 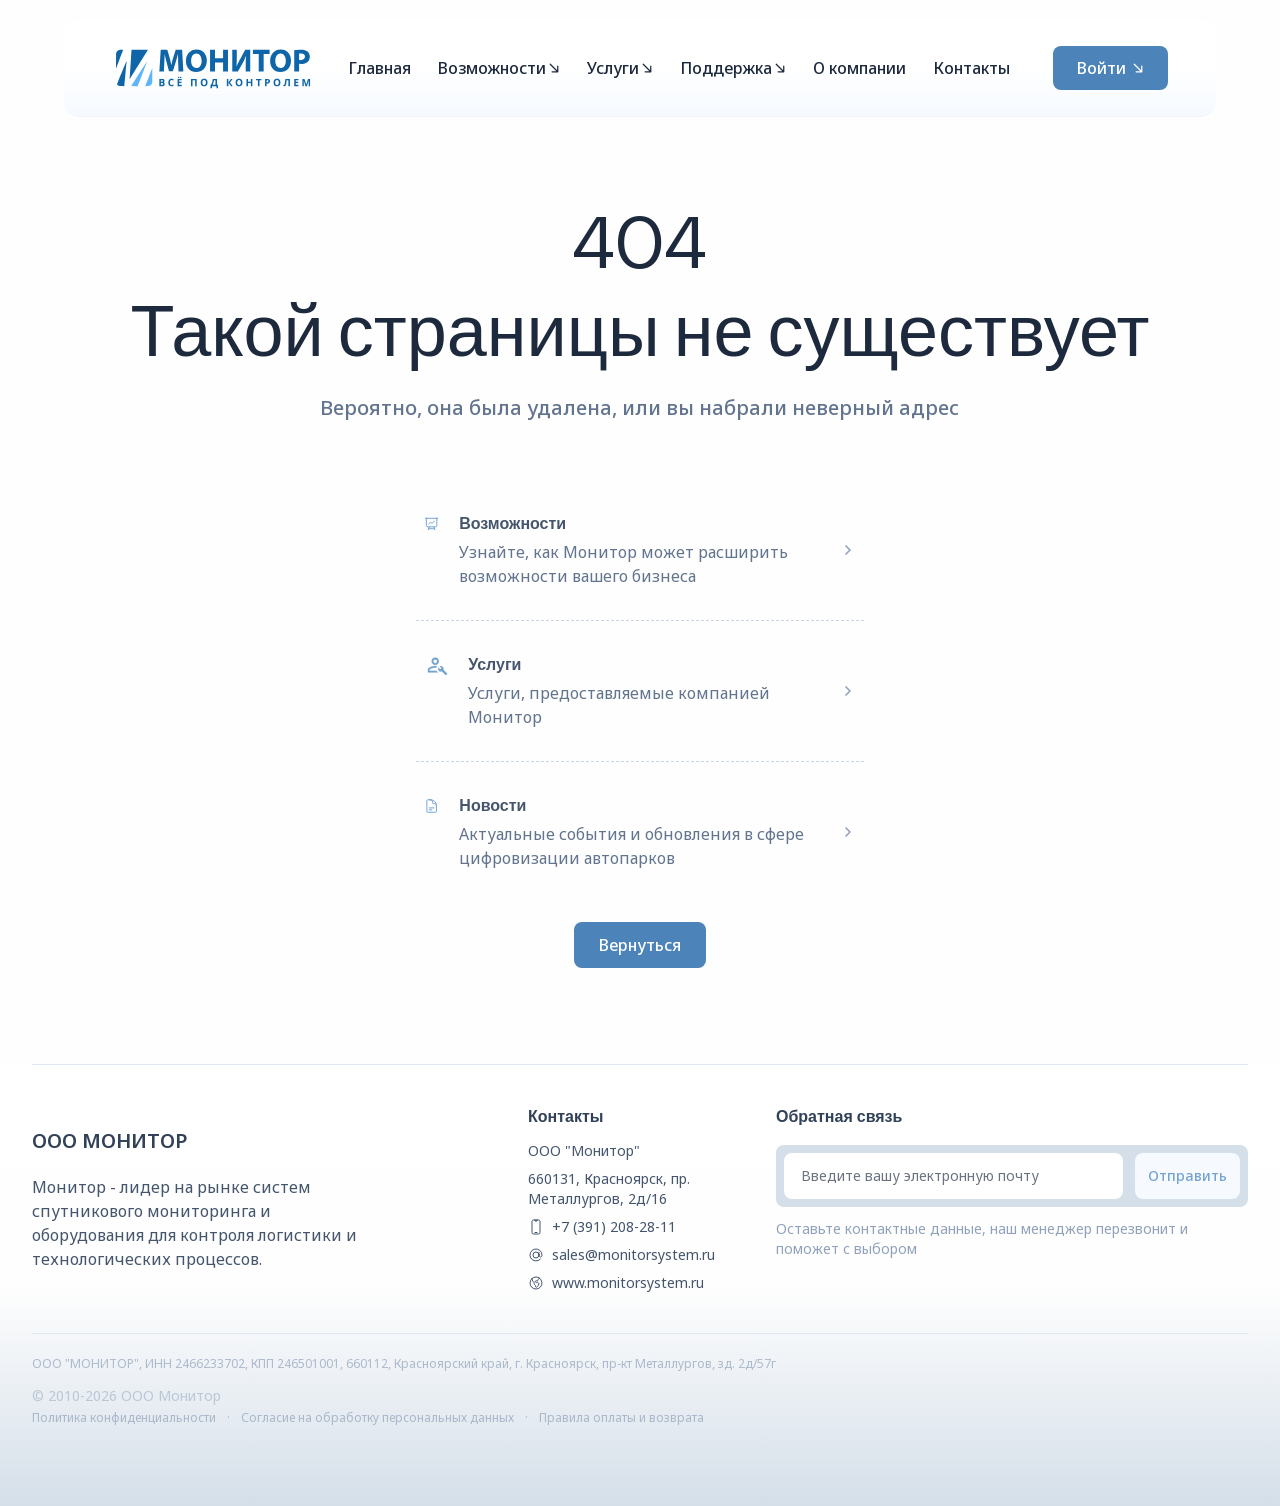 I want to click on Согласие на обработку персональных данных, so click(x=377, y=1417).